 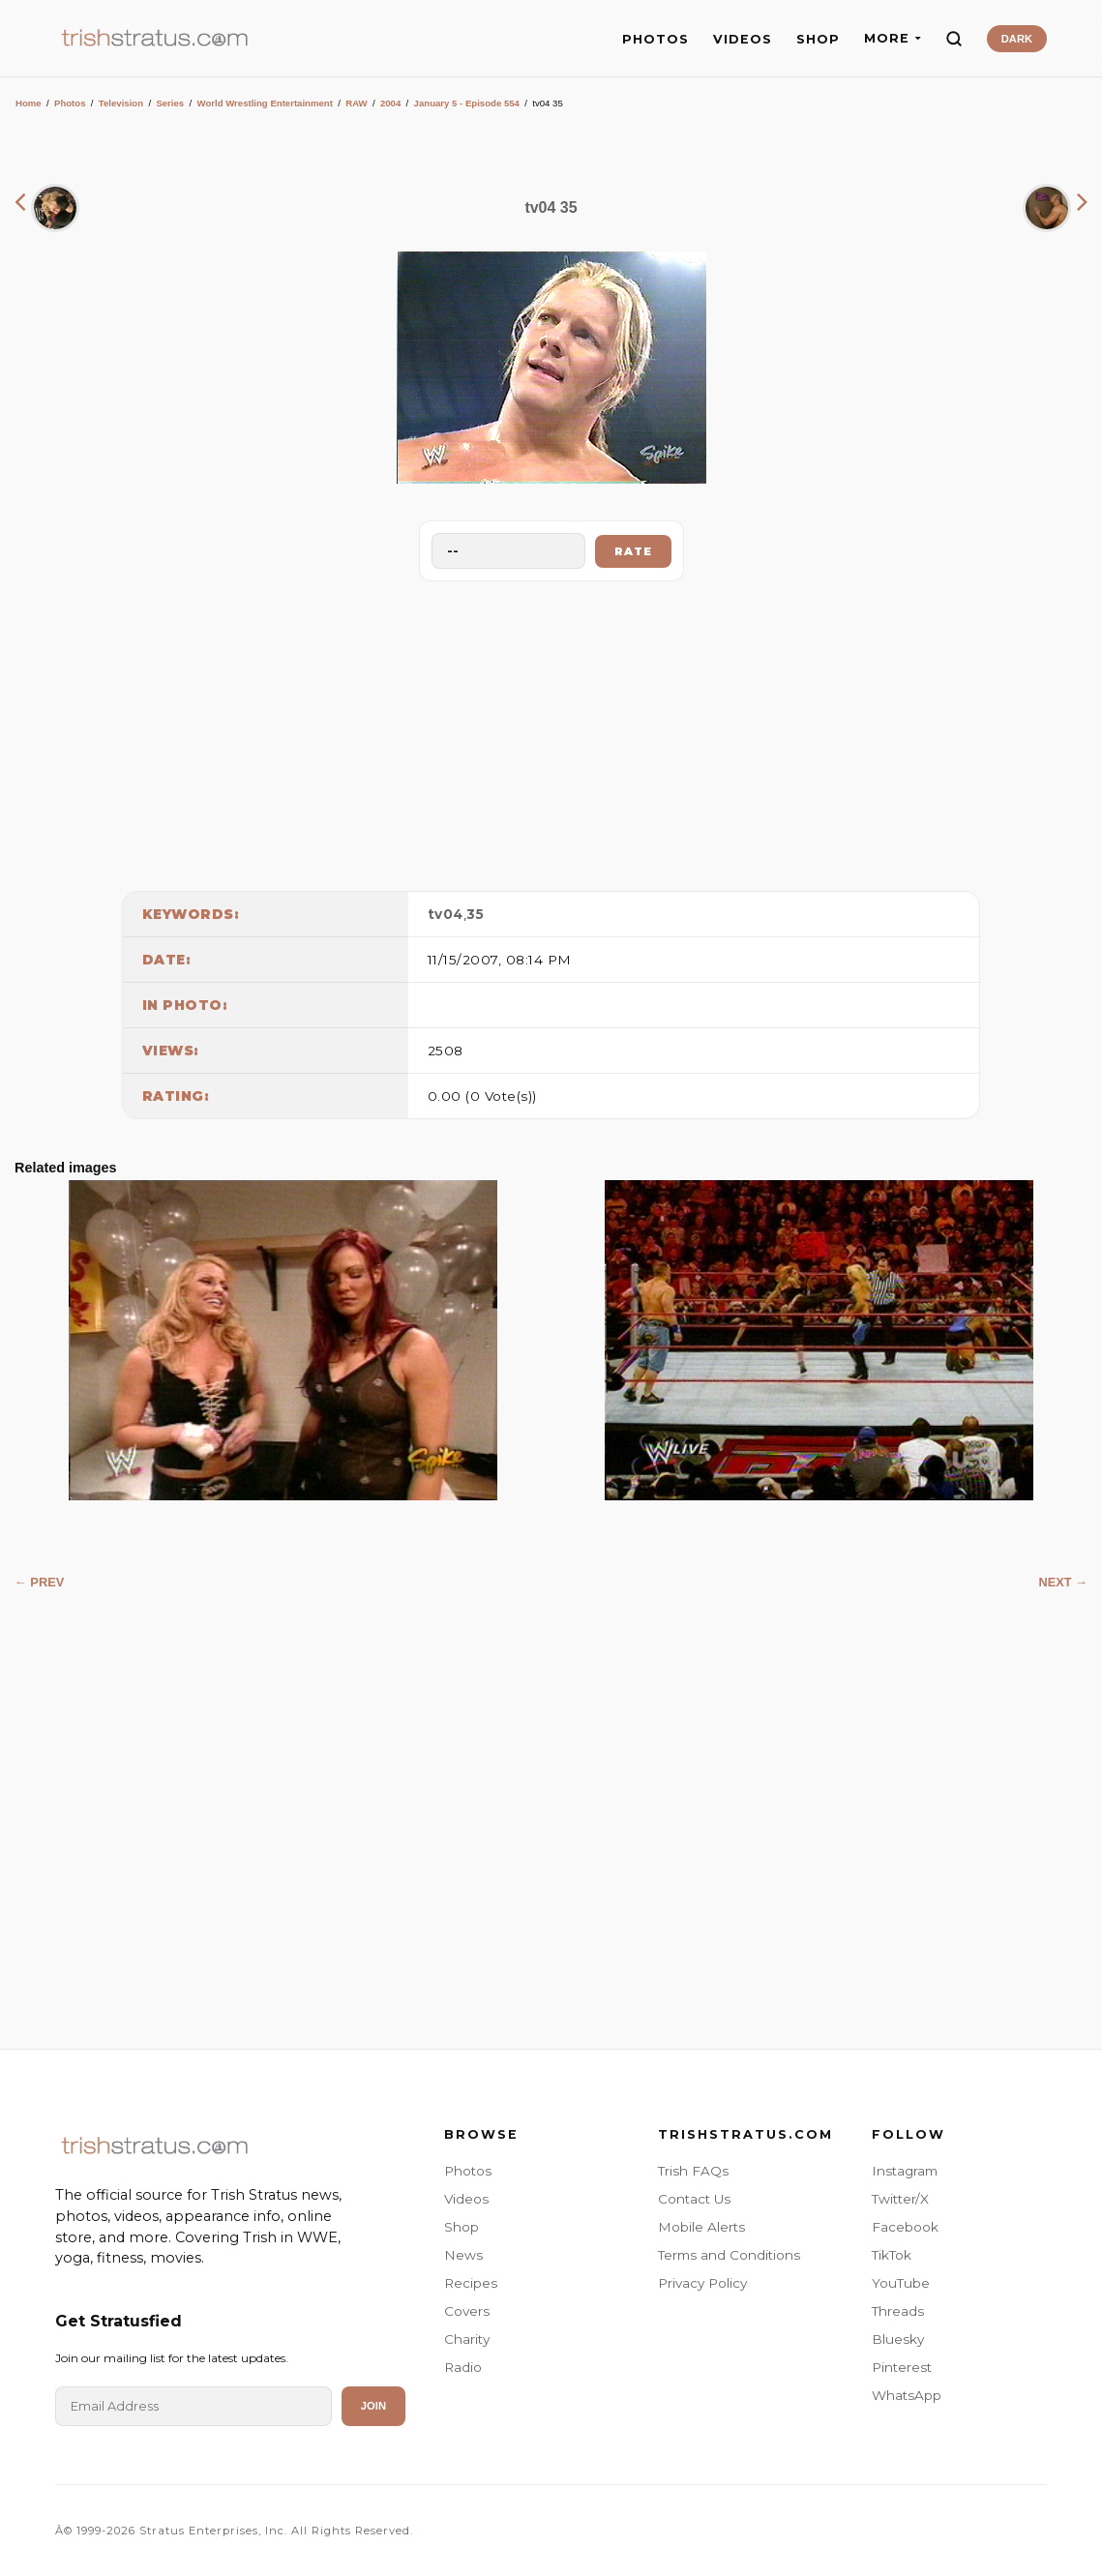 What do you see at coordinates (906, 2395) in the screenshot?
I see `WhatsApp` at bounding box center [906, 2395].